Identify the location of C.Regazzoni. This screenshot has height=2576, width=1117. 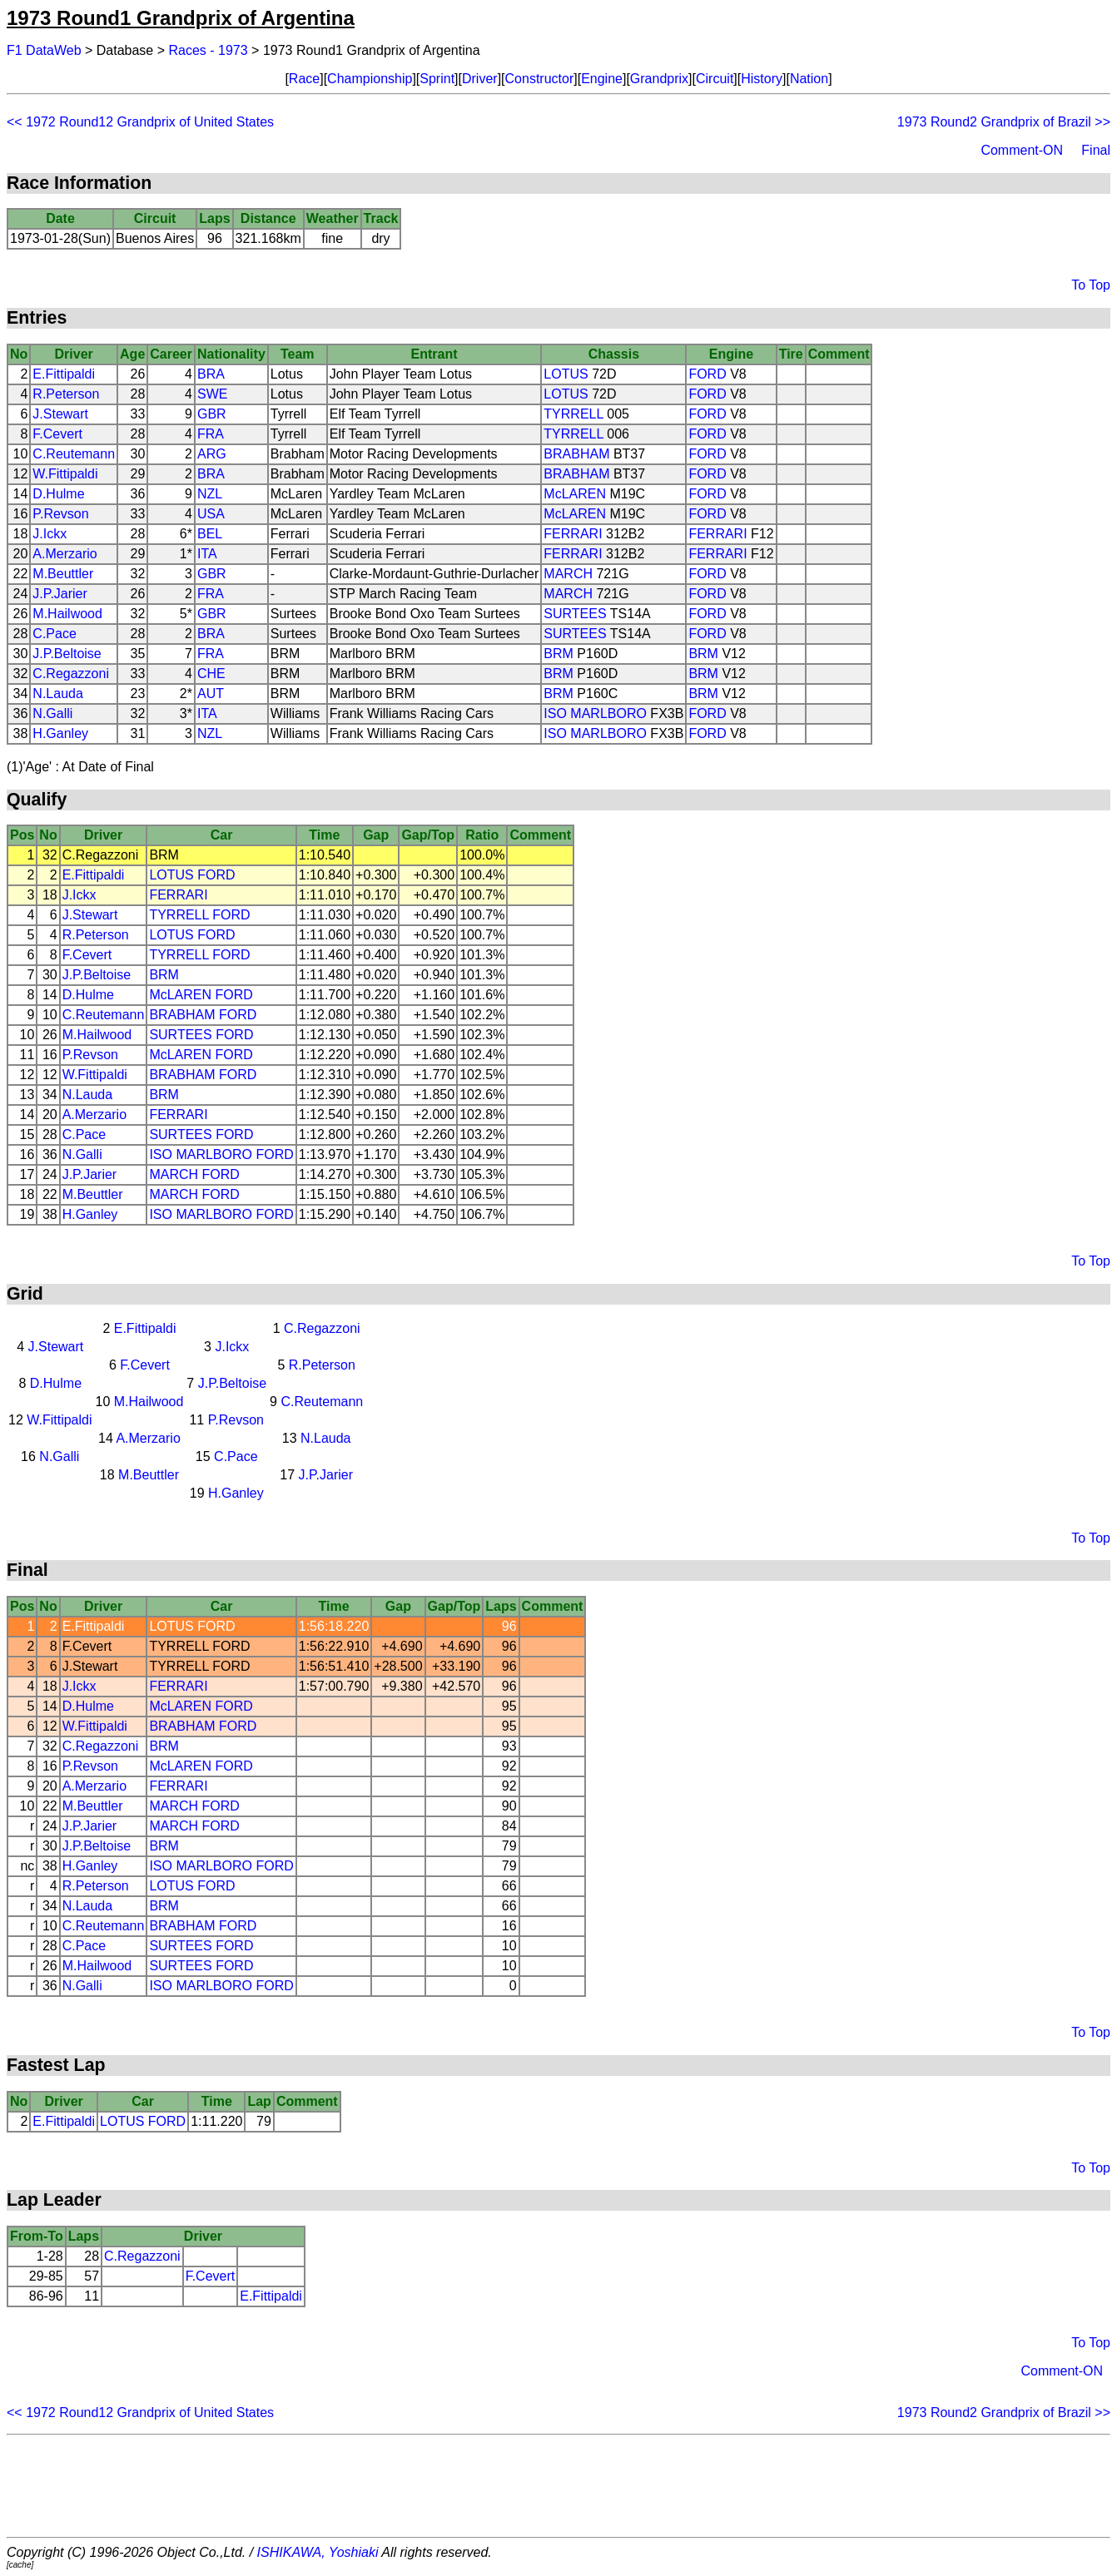
(70, 673).